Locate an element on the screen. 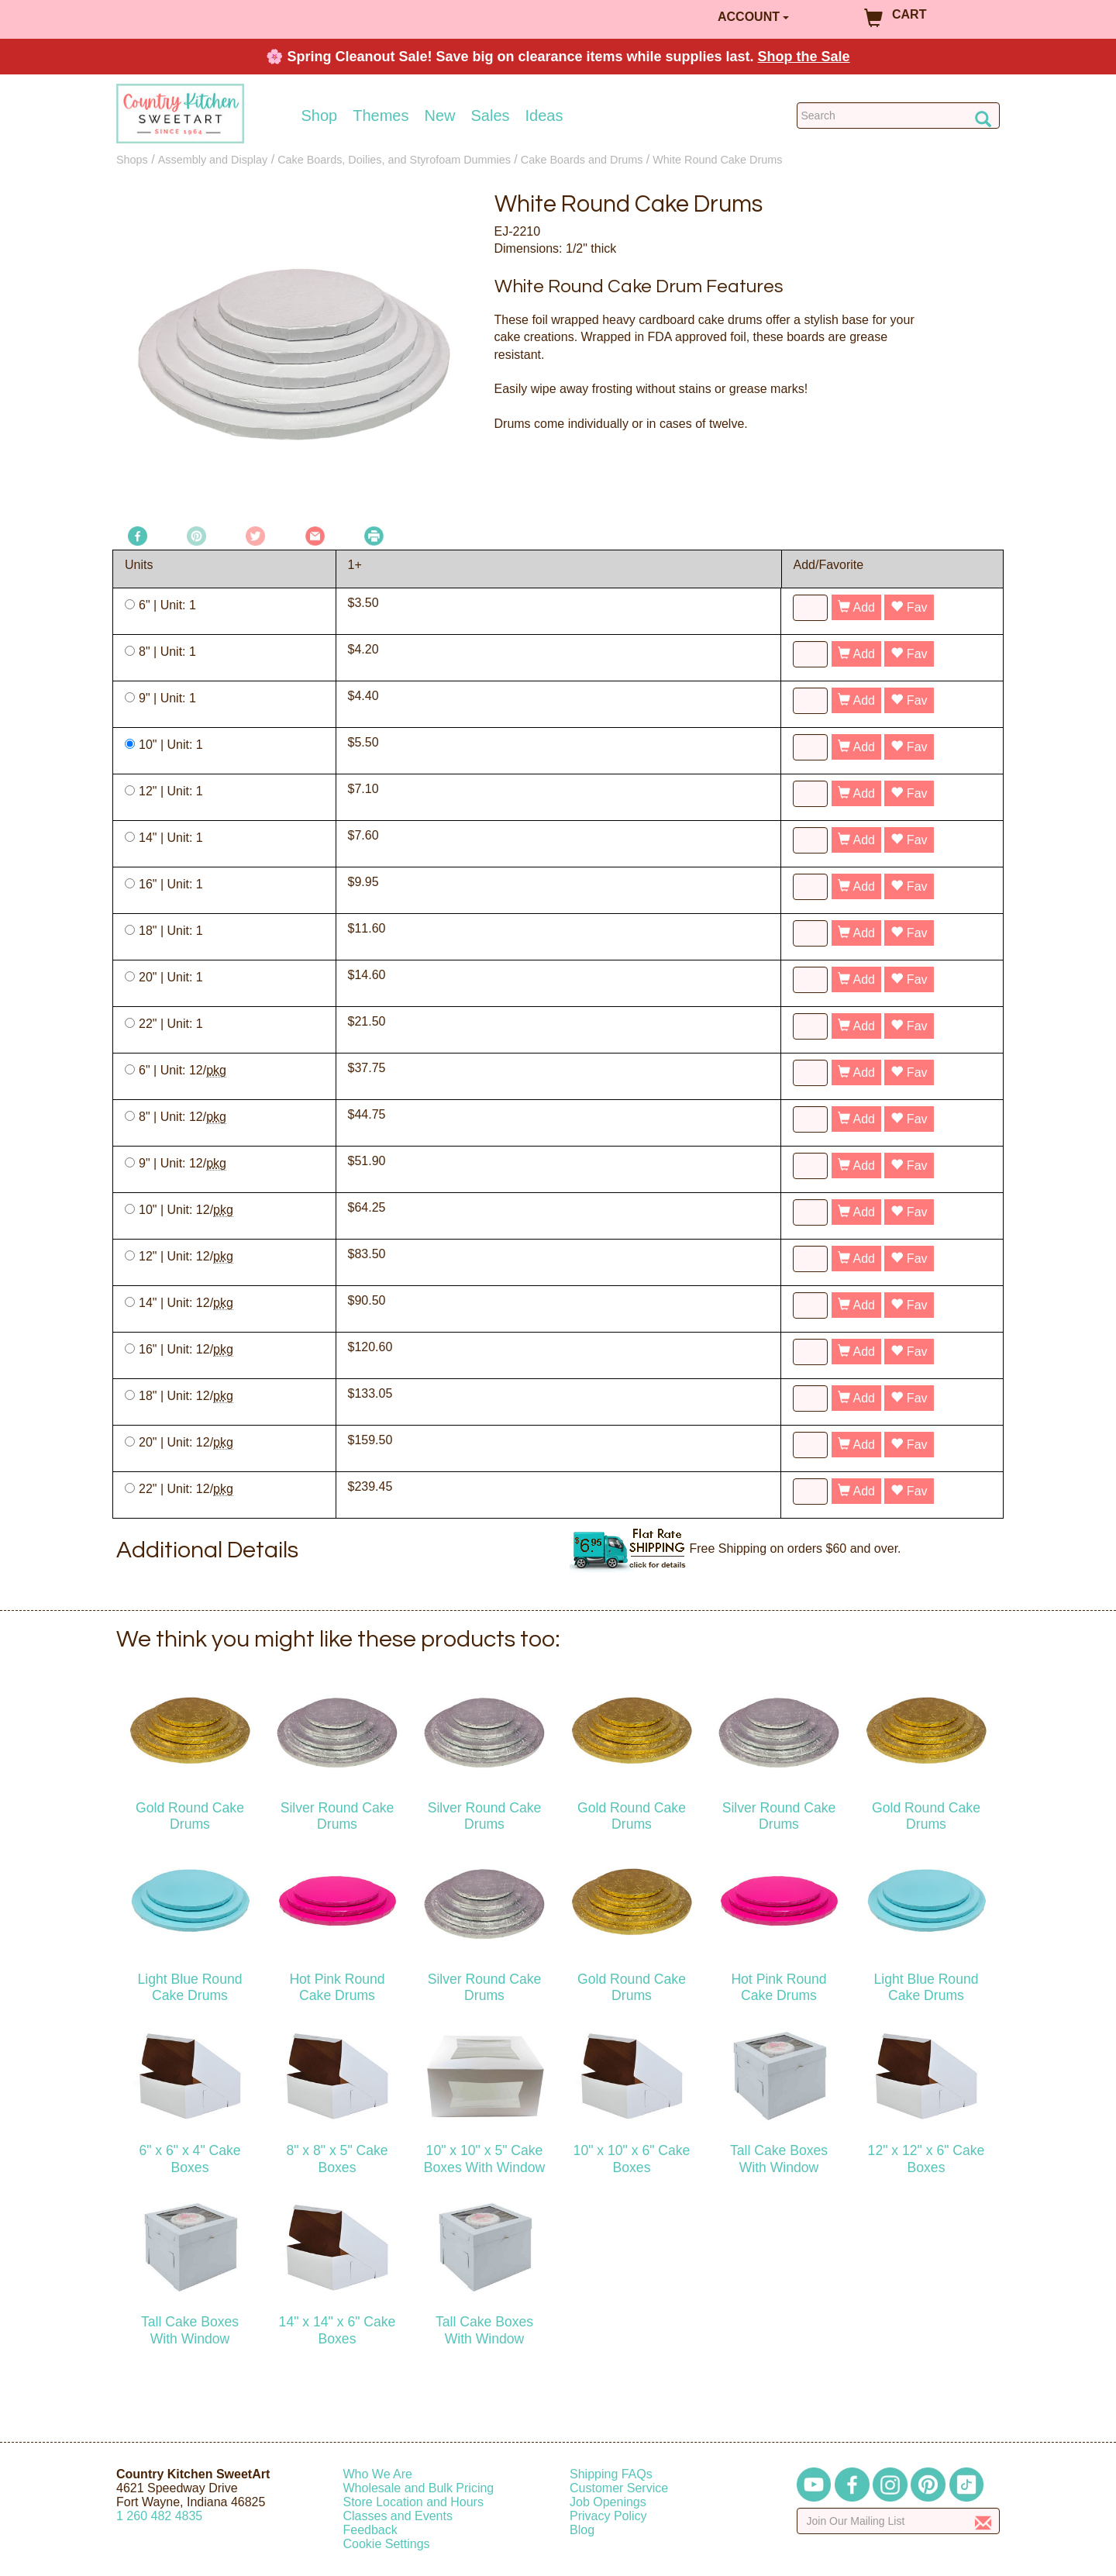  Cake Boards and Drums is located at coordinates (582, 159).